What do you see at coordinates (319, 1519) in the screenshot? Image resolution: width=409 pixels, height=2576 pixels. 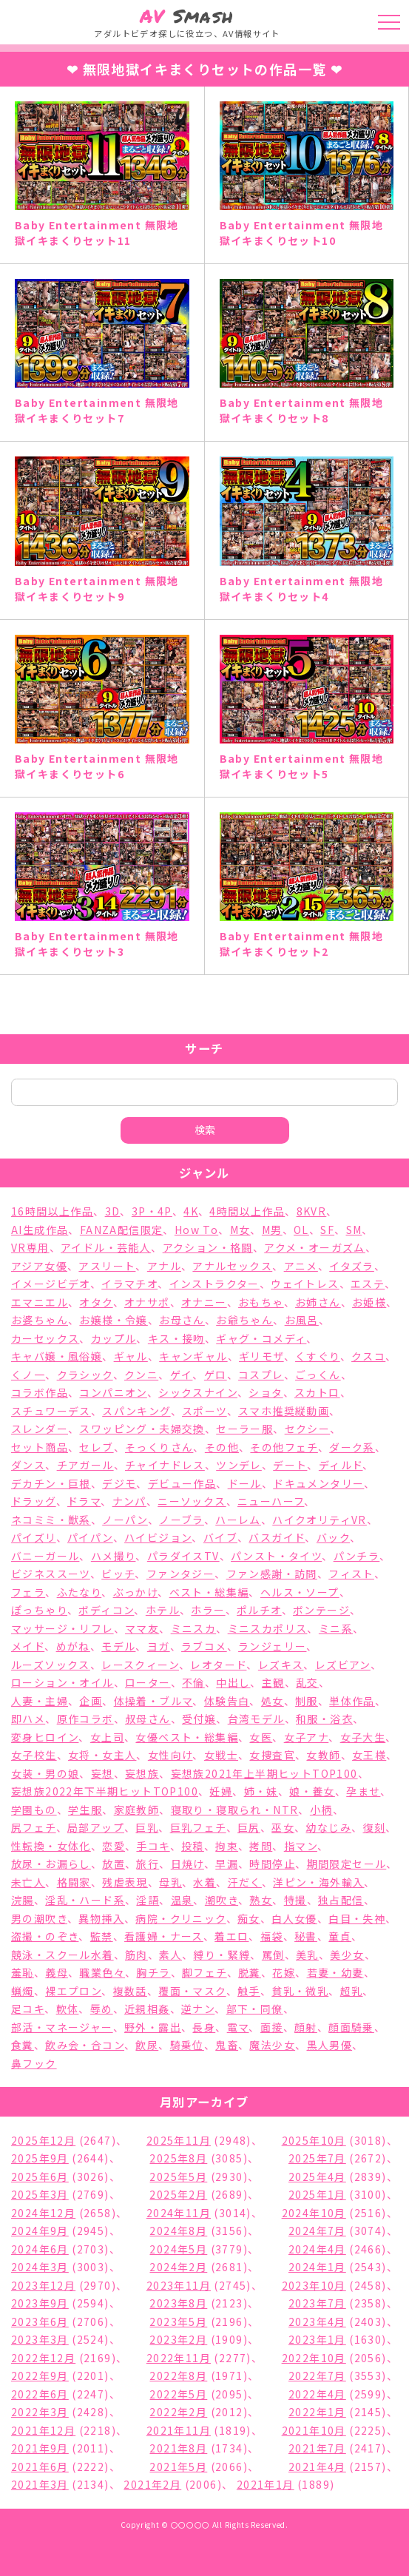 I see `ハイクオリティVR` at bounding box center [319, 1519].